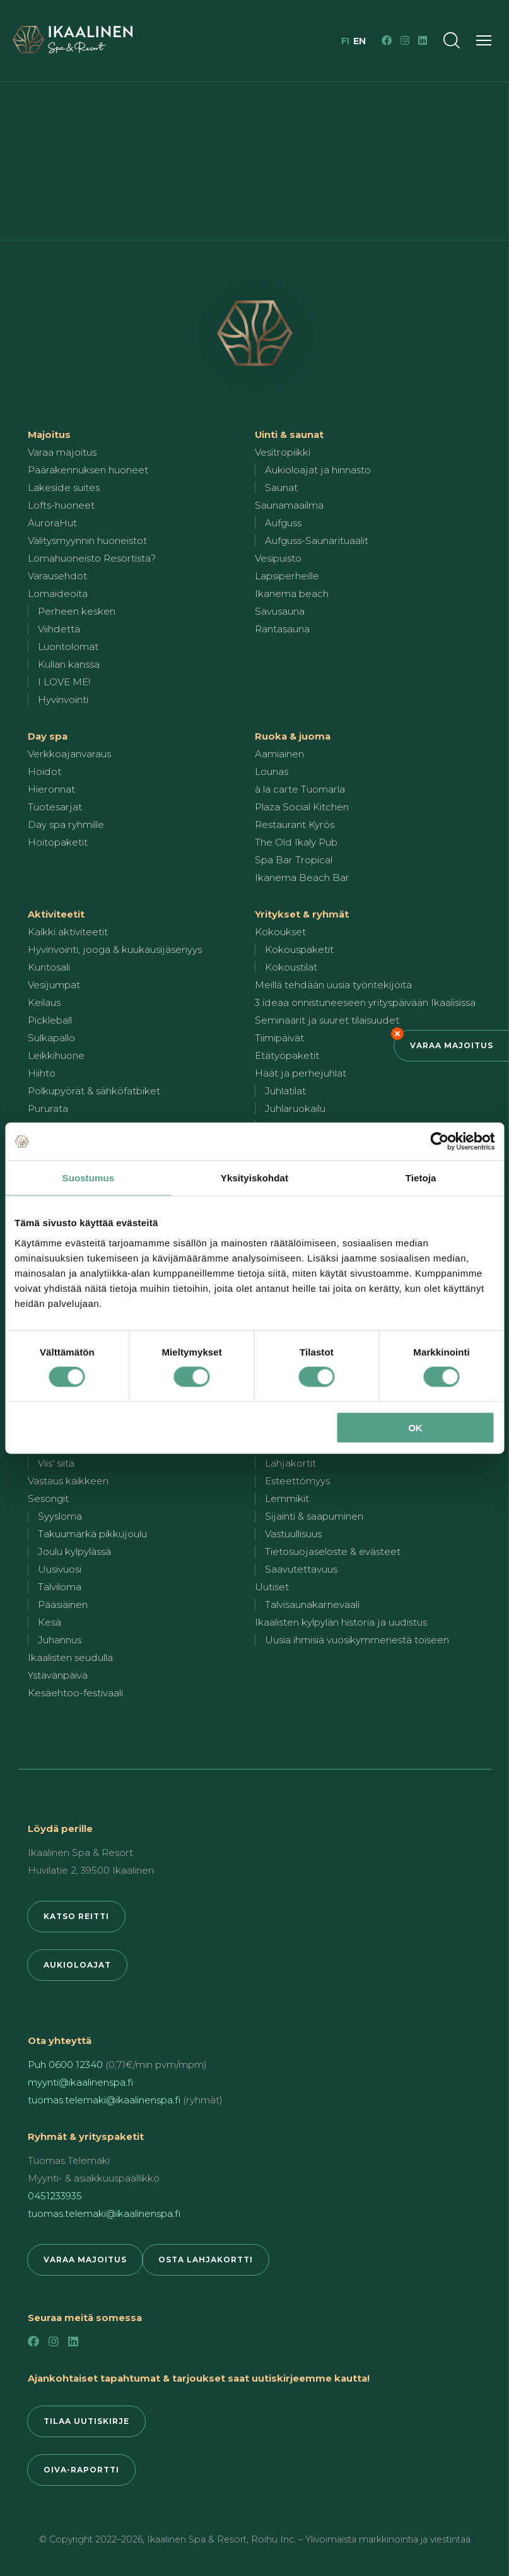  What do you see at coordinates (283, 523) in the screenshot?
I see `Aufguss` at bounding box center [283, 523].